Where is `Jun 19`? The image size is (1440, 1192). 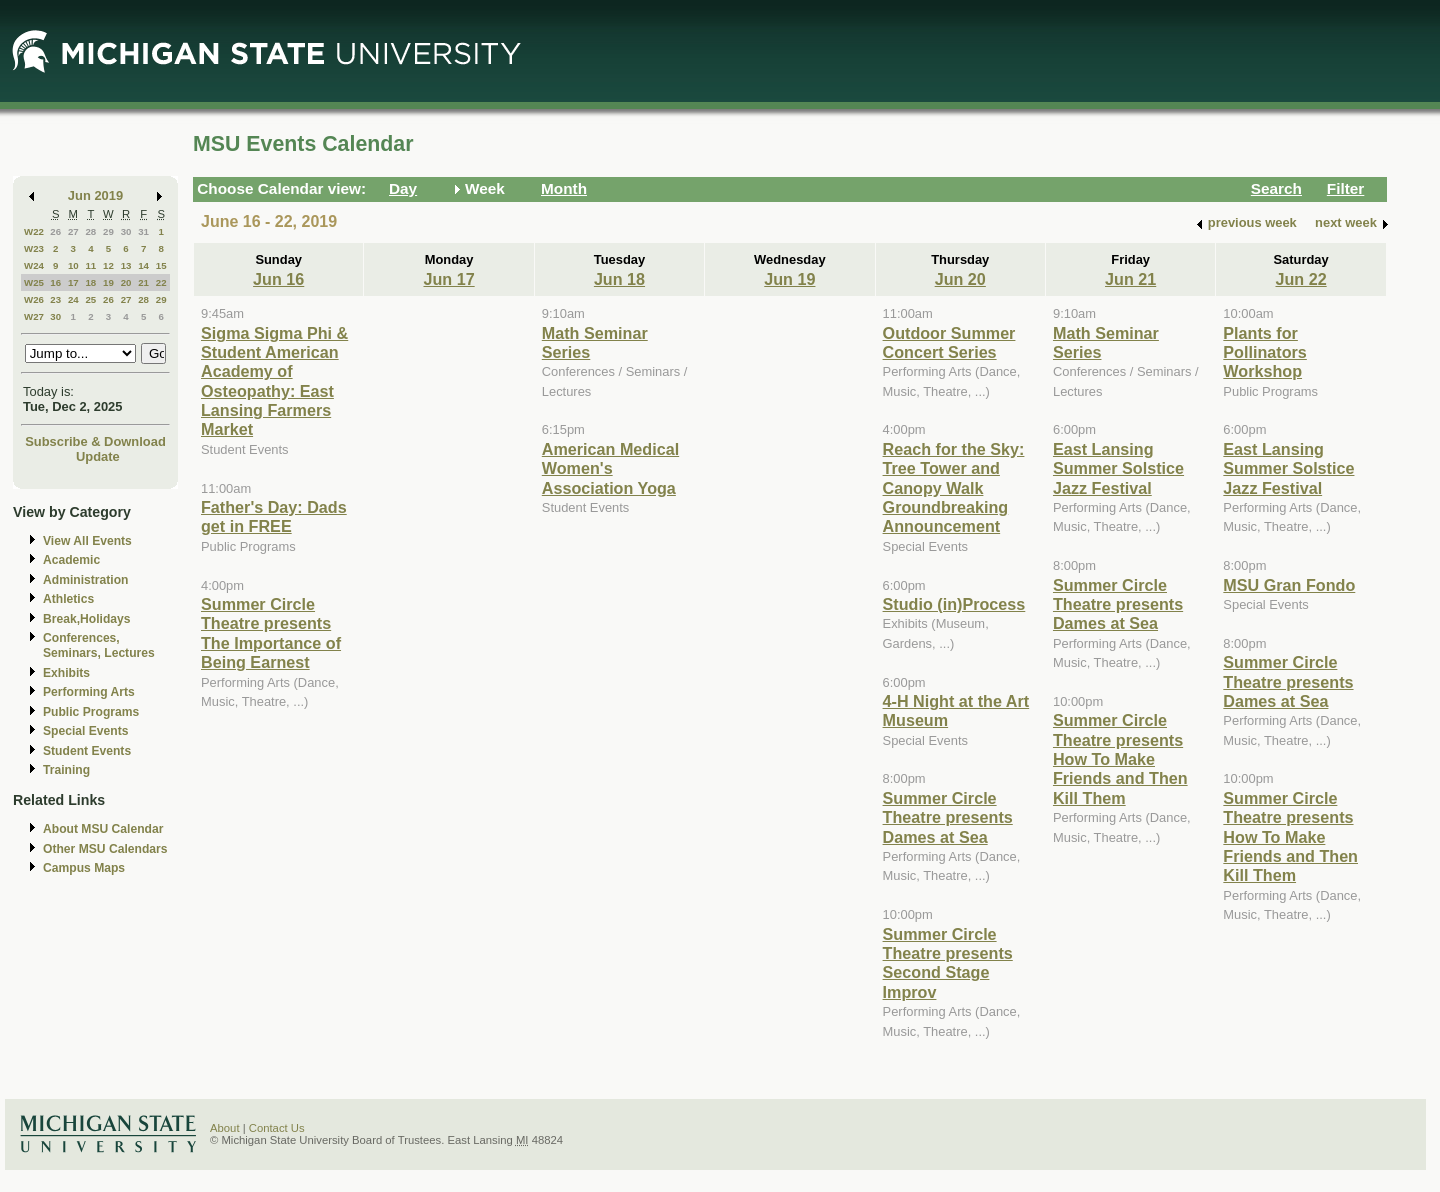
Jun 19 is located at coordinates (789, 279).